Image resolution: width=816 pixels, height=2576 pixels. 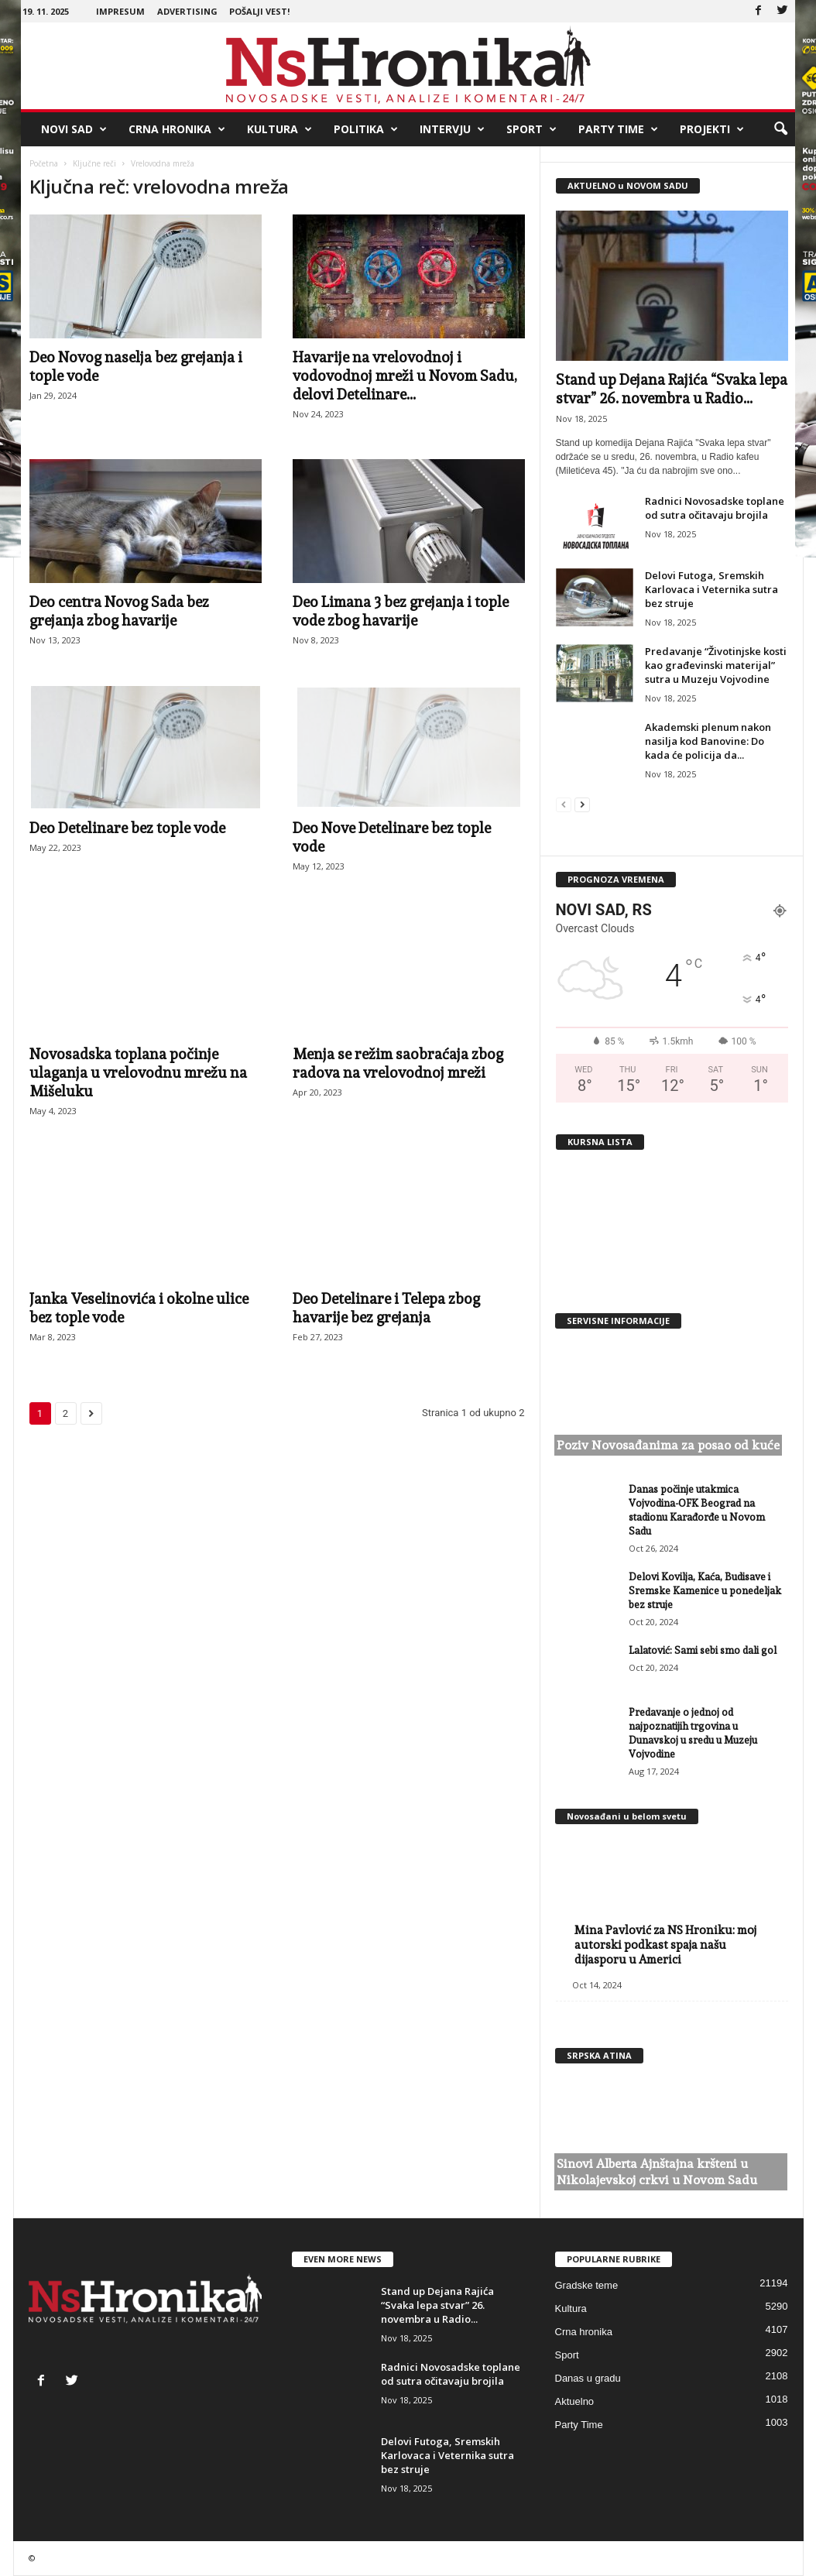 What do you see at coordinates (120, 11) in the screenshot?
I see `Impresum` at bounding box center [120, 11].